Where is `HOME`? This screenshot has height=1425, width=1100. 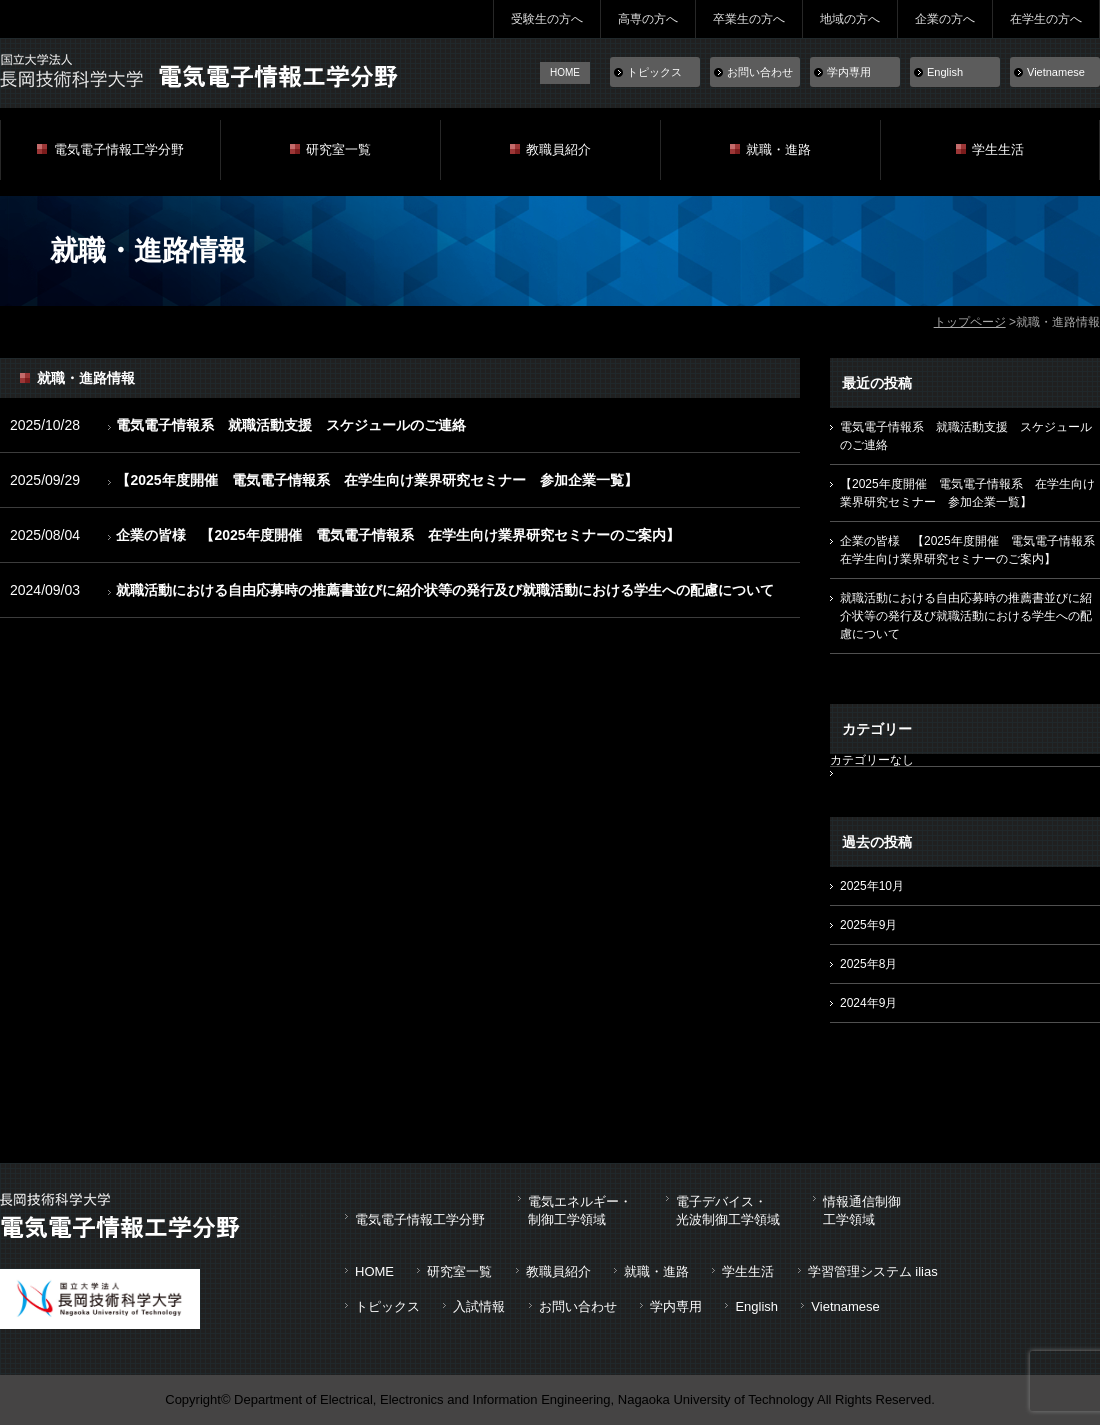
HOME is located at coordinates (565, 72).